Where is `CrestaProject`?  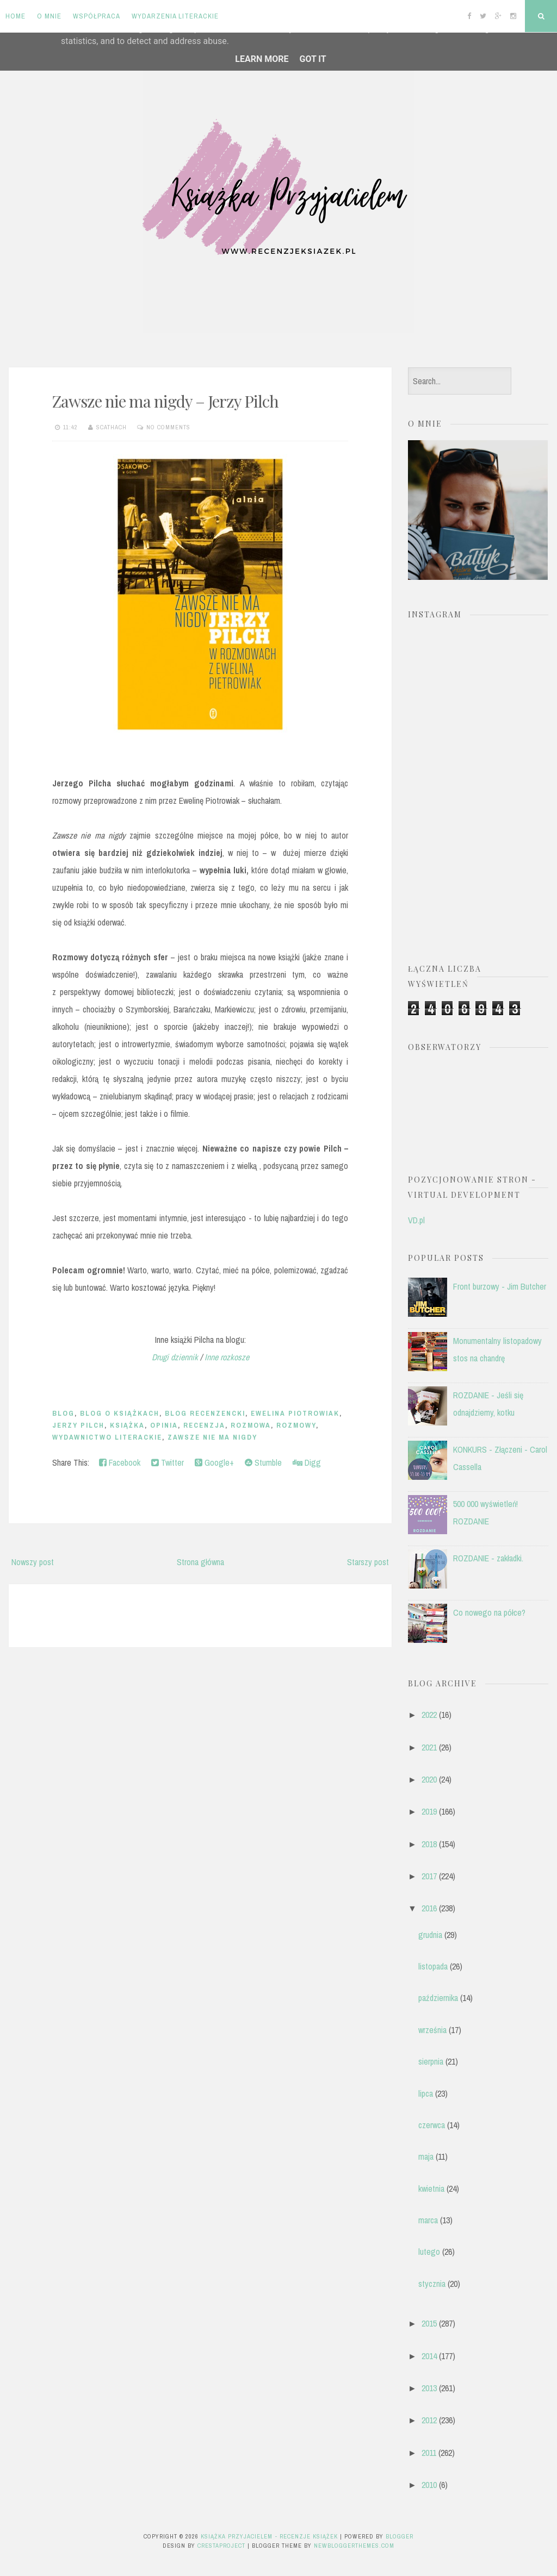
CrestaProject is located at coordinates (221, 2545).